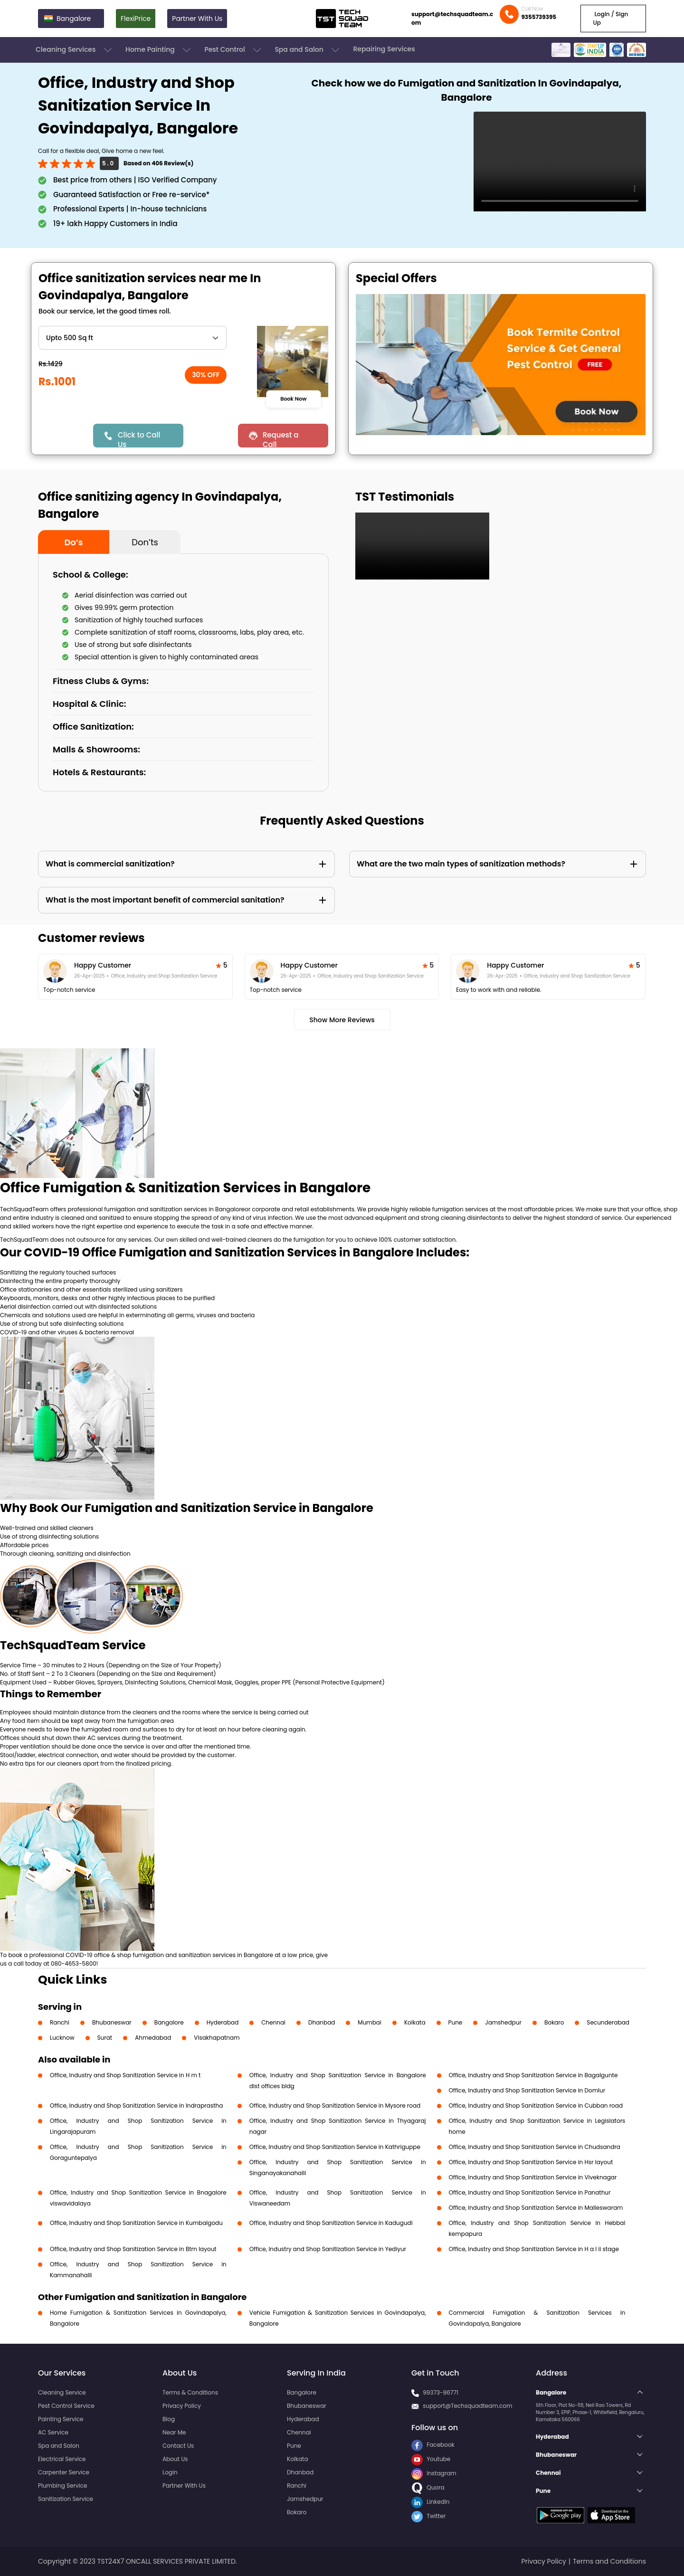 This screenshot has height=2576, width=684. Describe the element at coordinates (342, 1020) in the screenshot. I see `Show More Reviews` at that location.